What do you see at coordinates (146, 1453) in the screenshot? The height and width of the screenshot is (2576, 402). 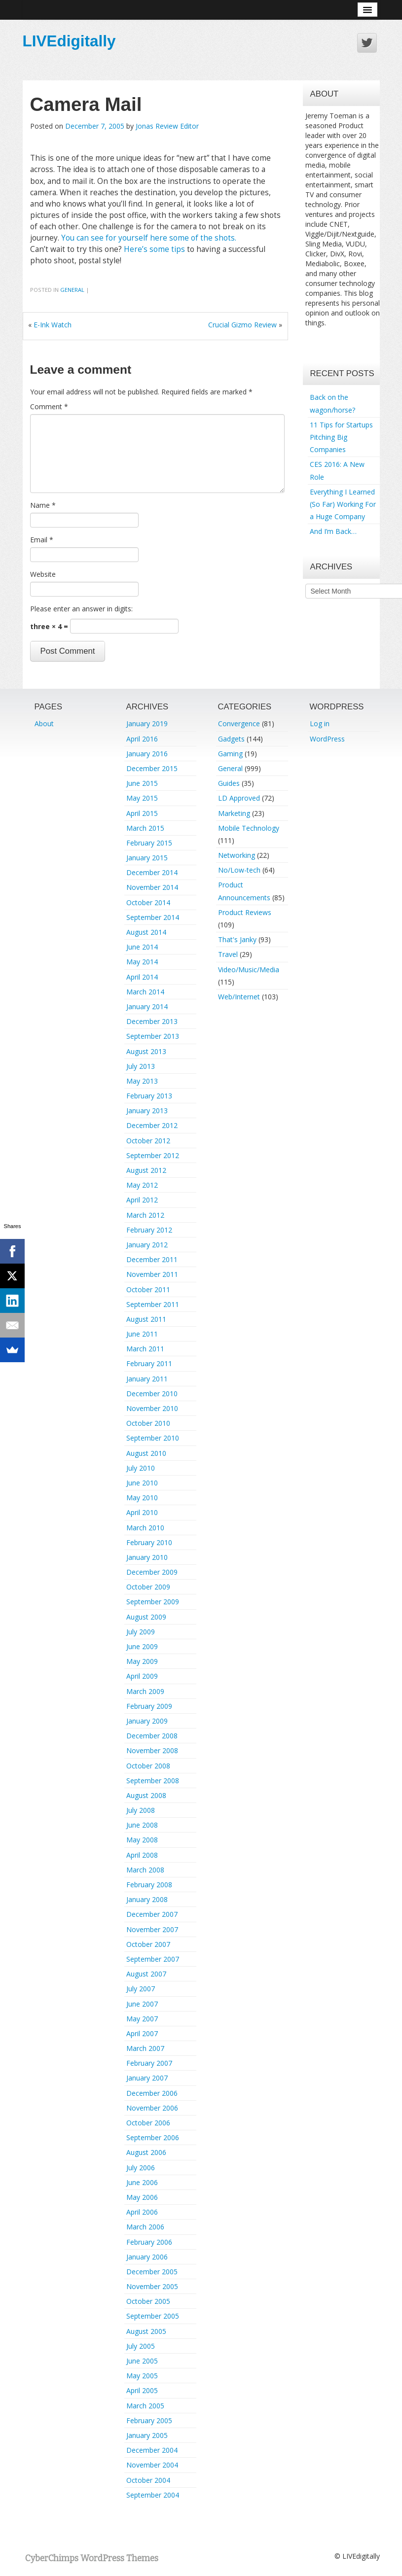 I see `August 2010` at bounding box center [146, 1453].